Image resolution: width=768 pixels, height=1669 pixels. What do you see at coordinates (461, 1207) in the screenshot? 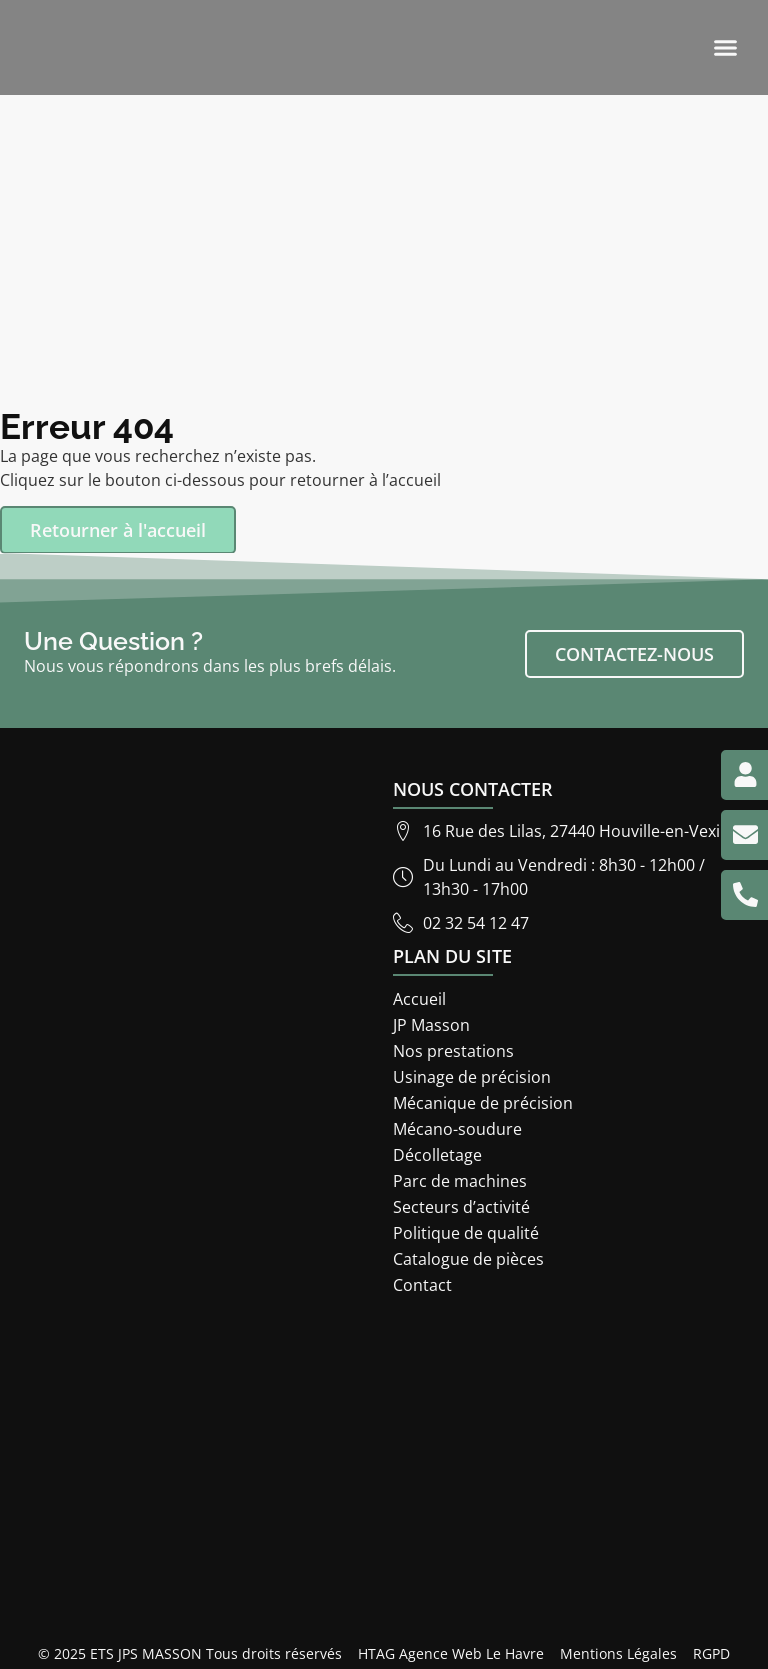
I see `Secteurs d’activité` at bounding box center [461, 1207].